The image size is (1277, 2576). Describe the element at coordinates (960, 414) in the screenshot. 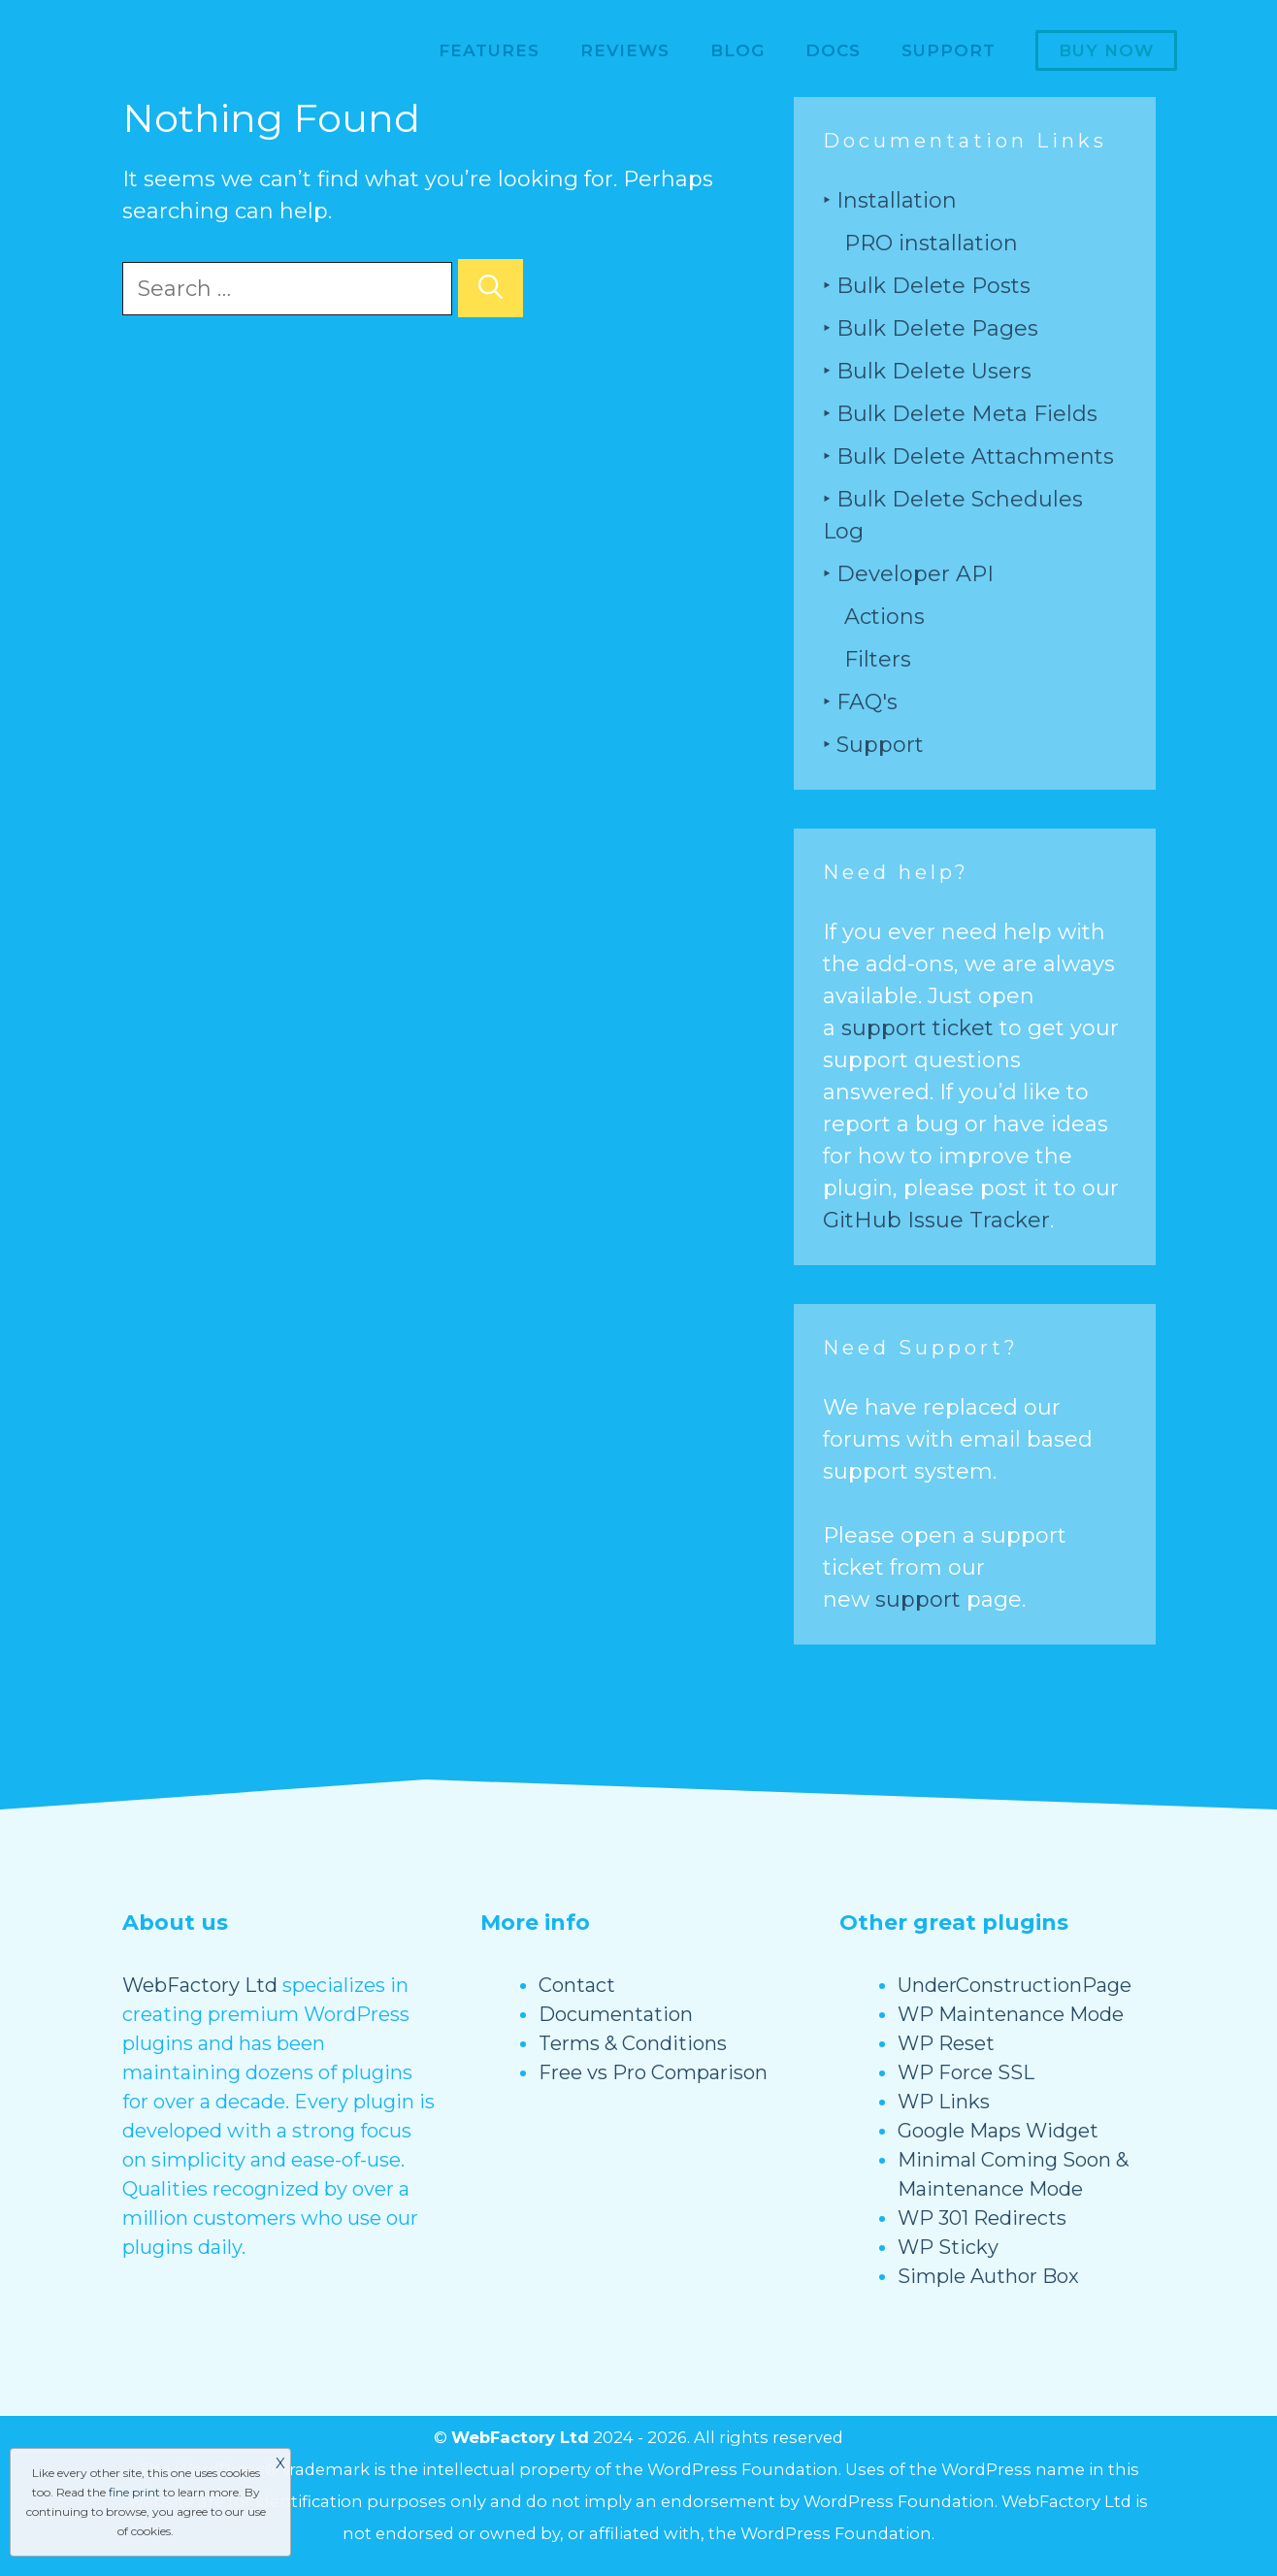

I see `‣ Bulk Delete Meta Fields` at that location.